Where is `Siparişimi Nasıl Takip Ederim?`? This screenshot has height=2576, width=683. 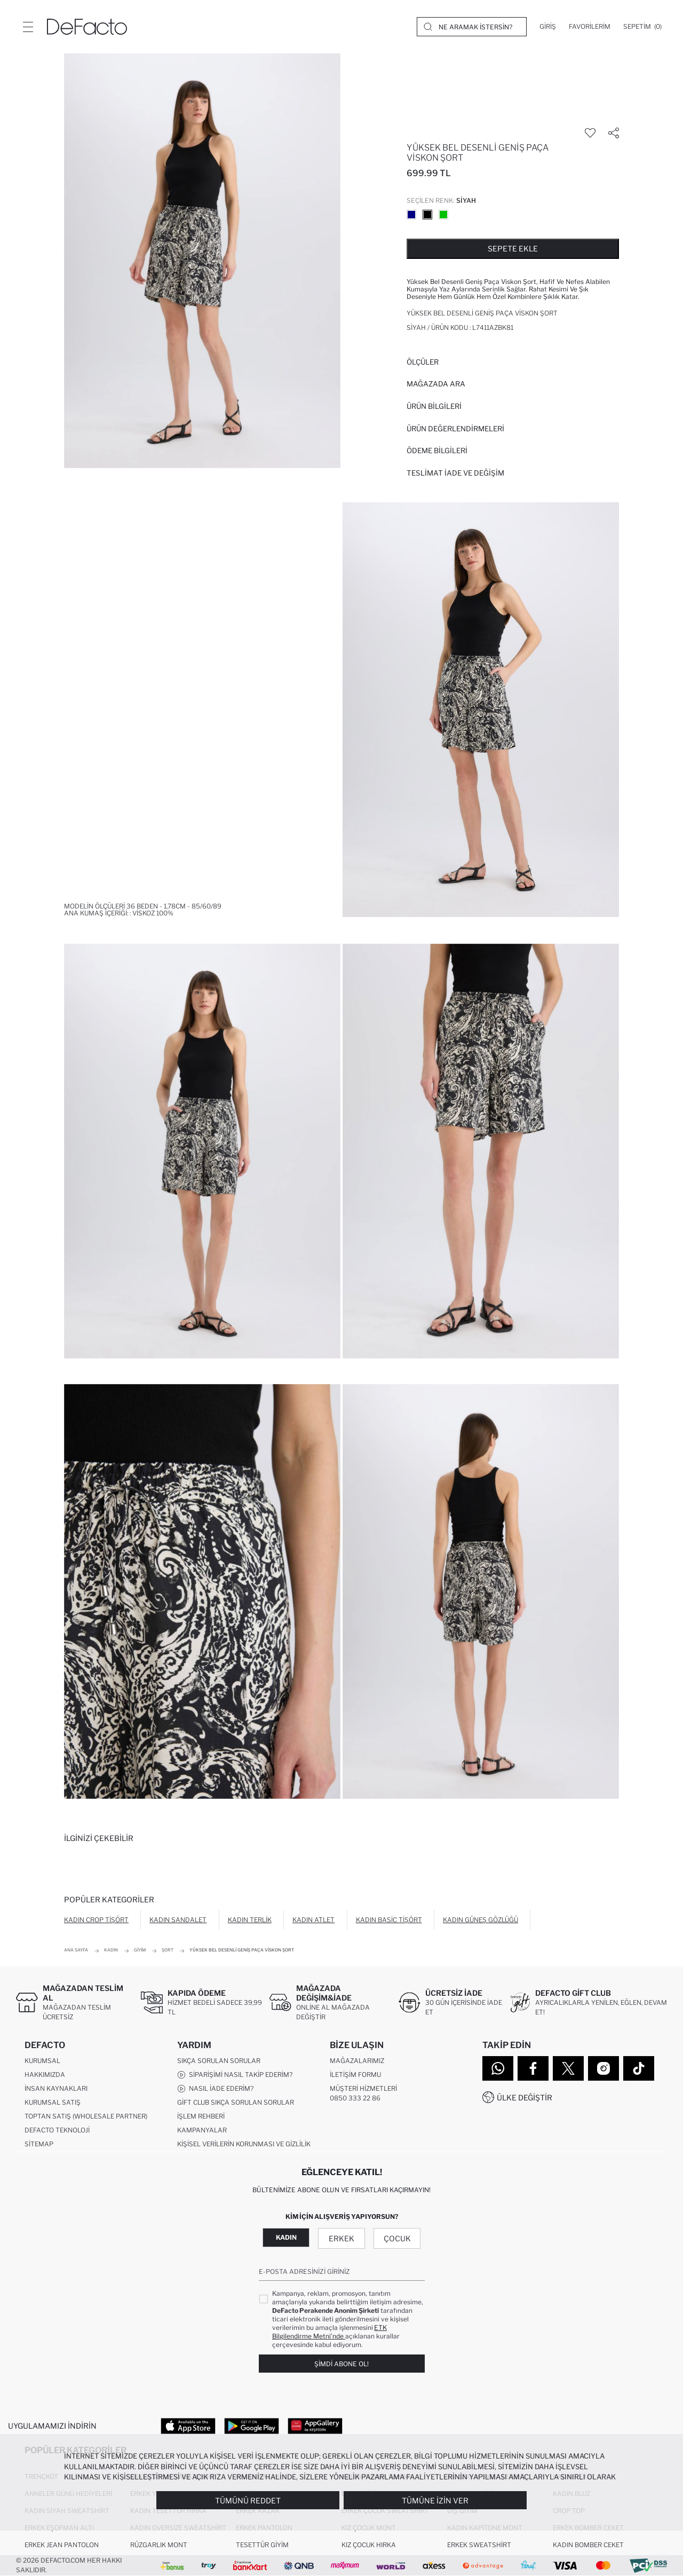
Siparişimi Nasıl Takip Ederim? is located at coordinates (234, 2075).